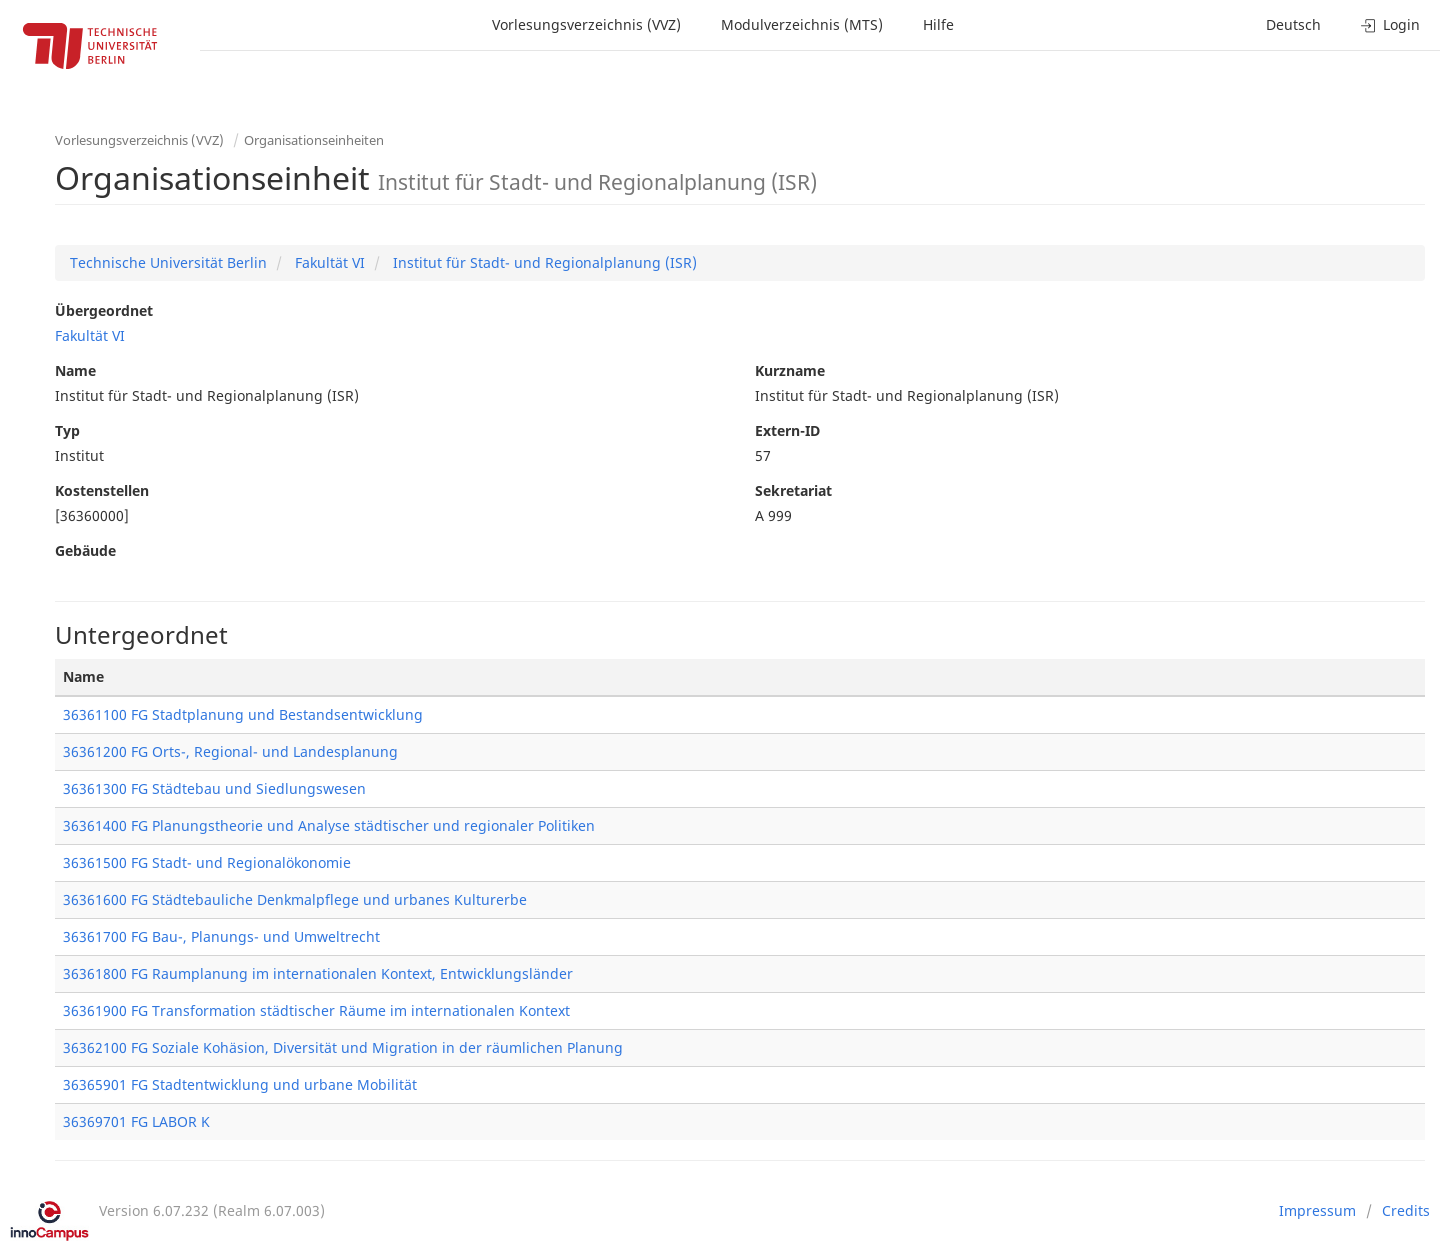 The image size is (1440, 1251). I want to click on 36365901 FG Stadtentwicklung und urbane Mobilität, so click(240, 1084).